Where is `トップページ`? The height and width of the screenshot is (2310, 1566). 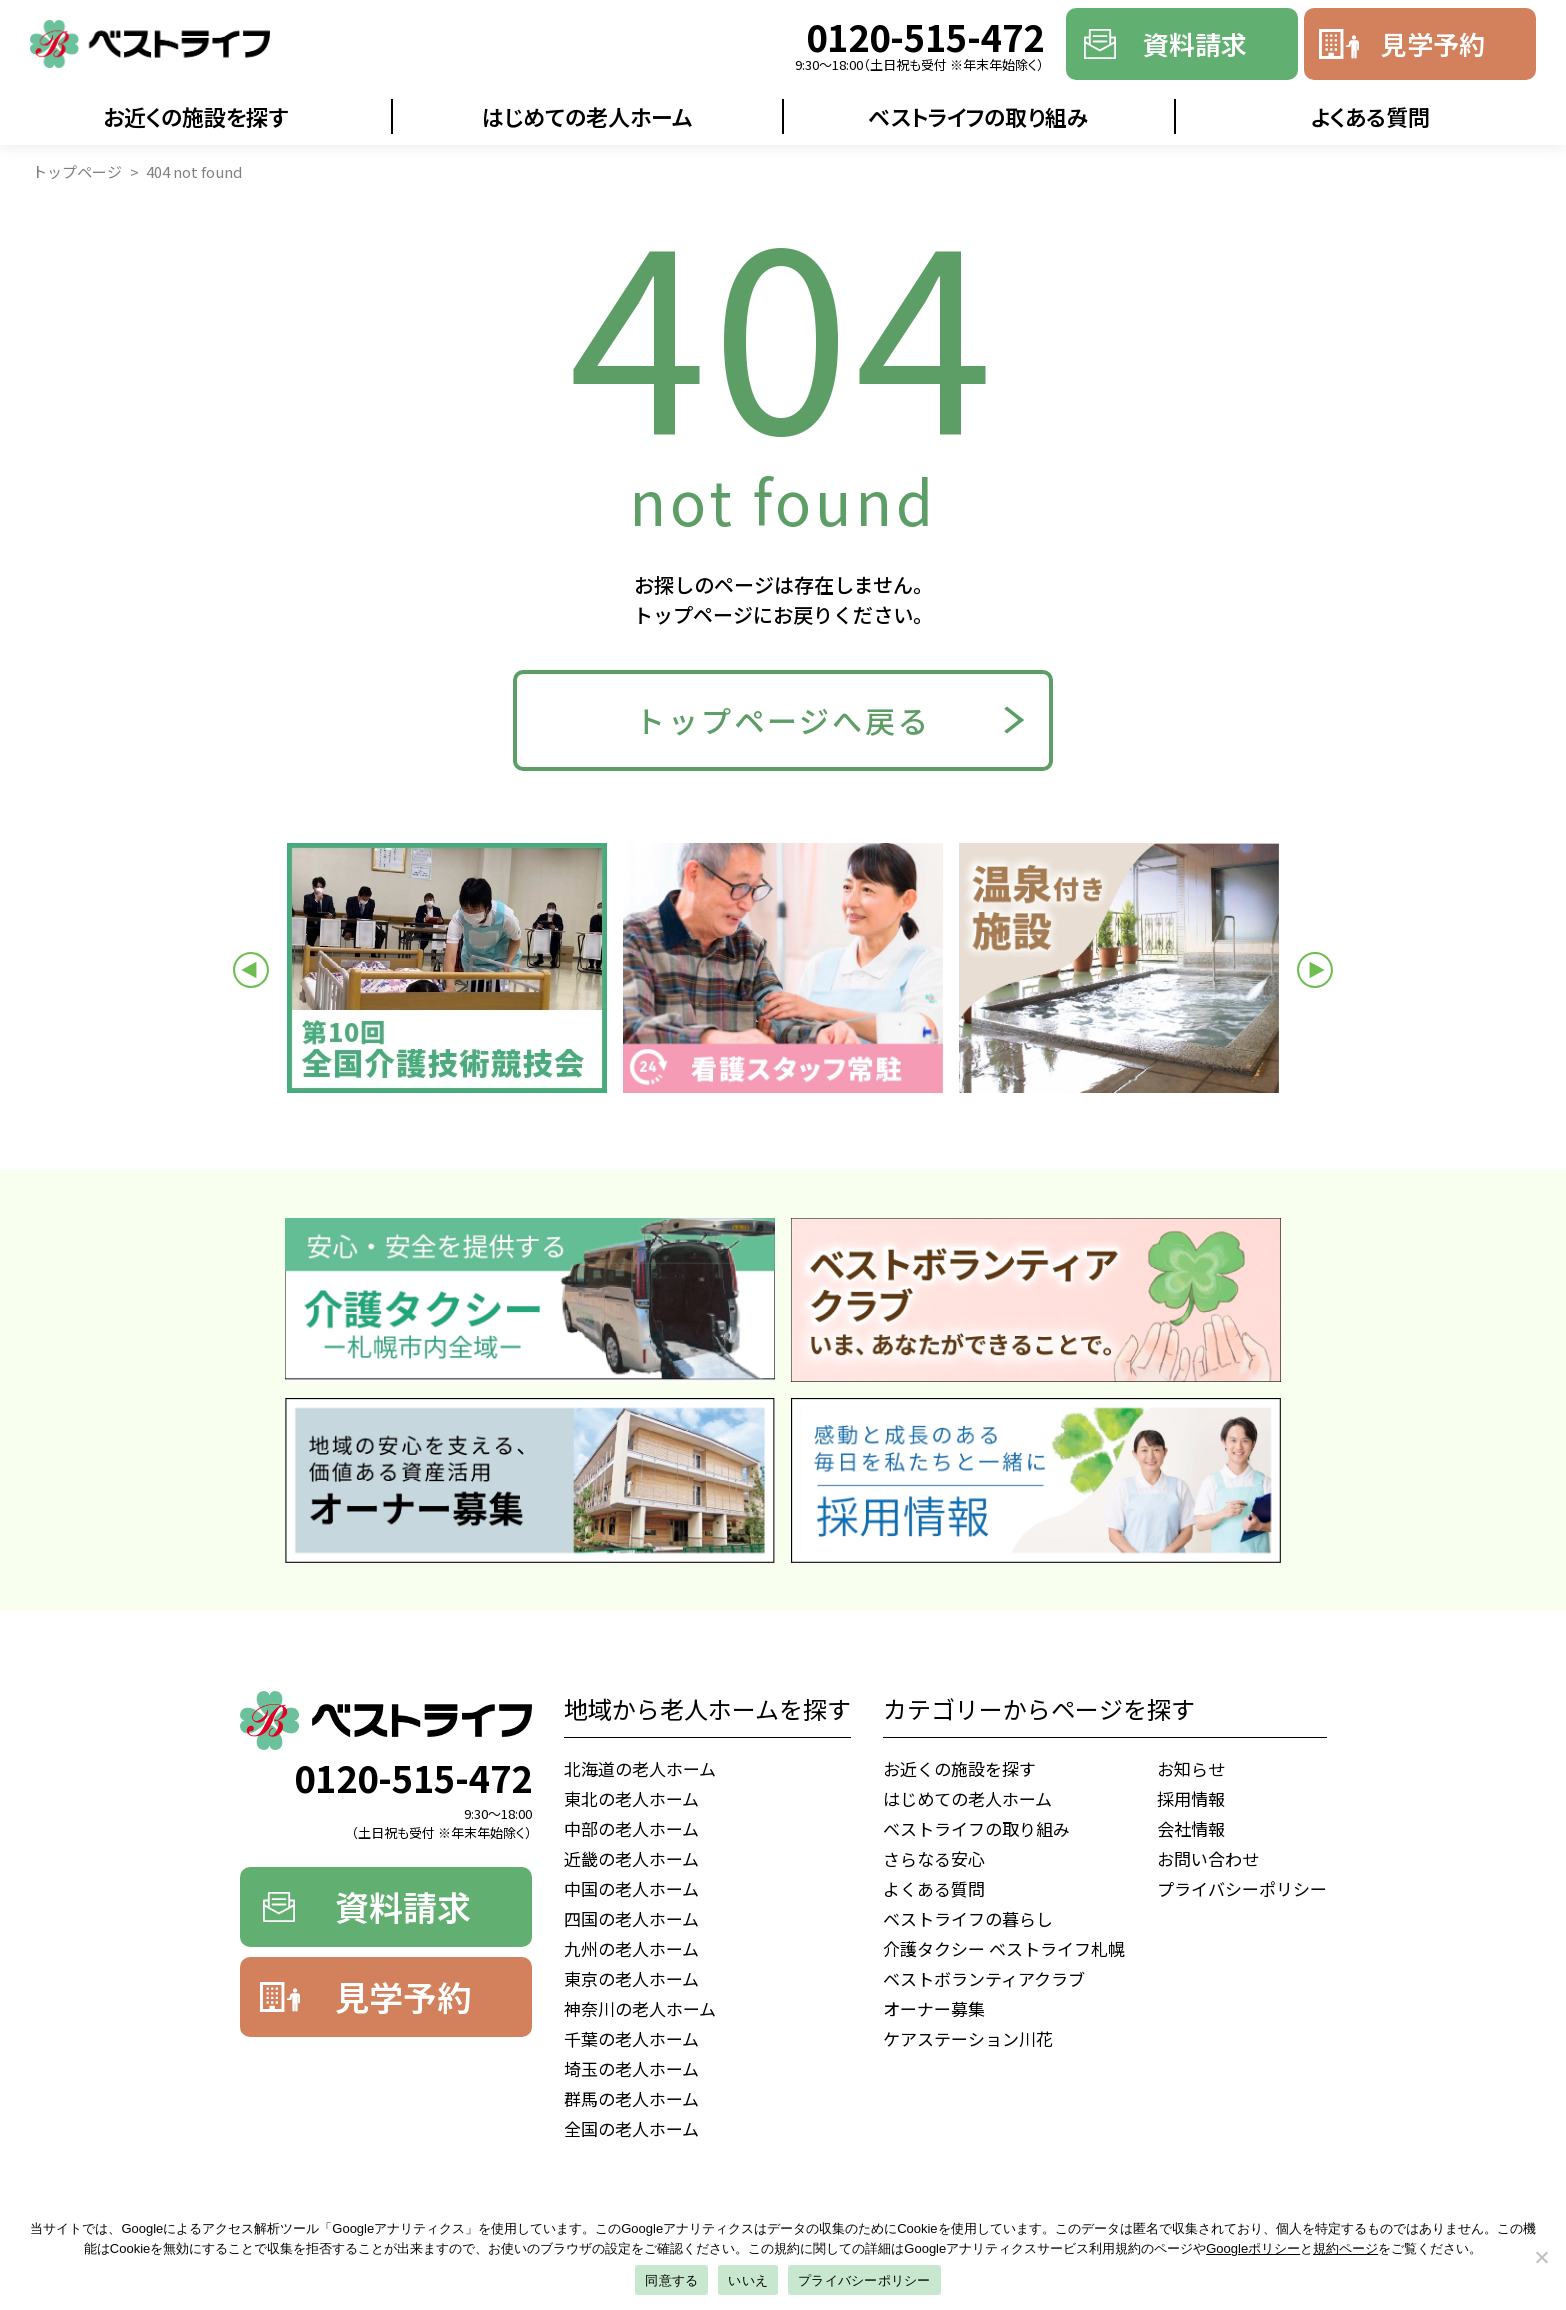 トップページ is located at coordinates (77, 171).